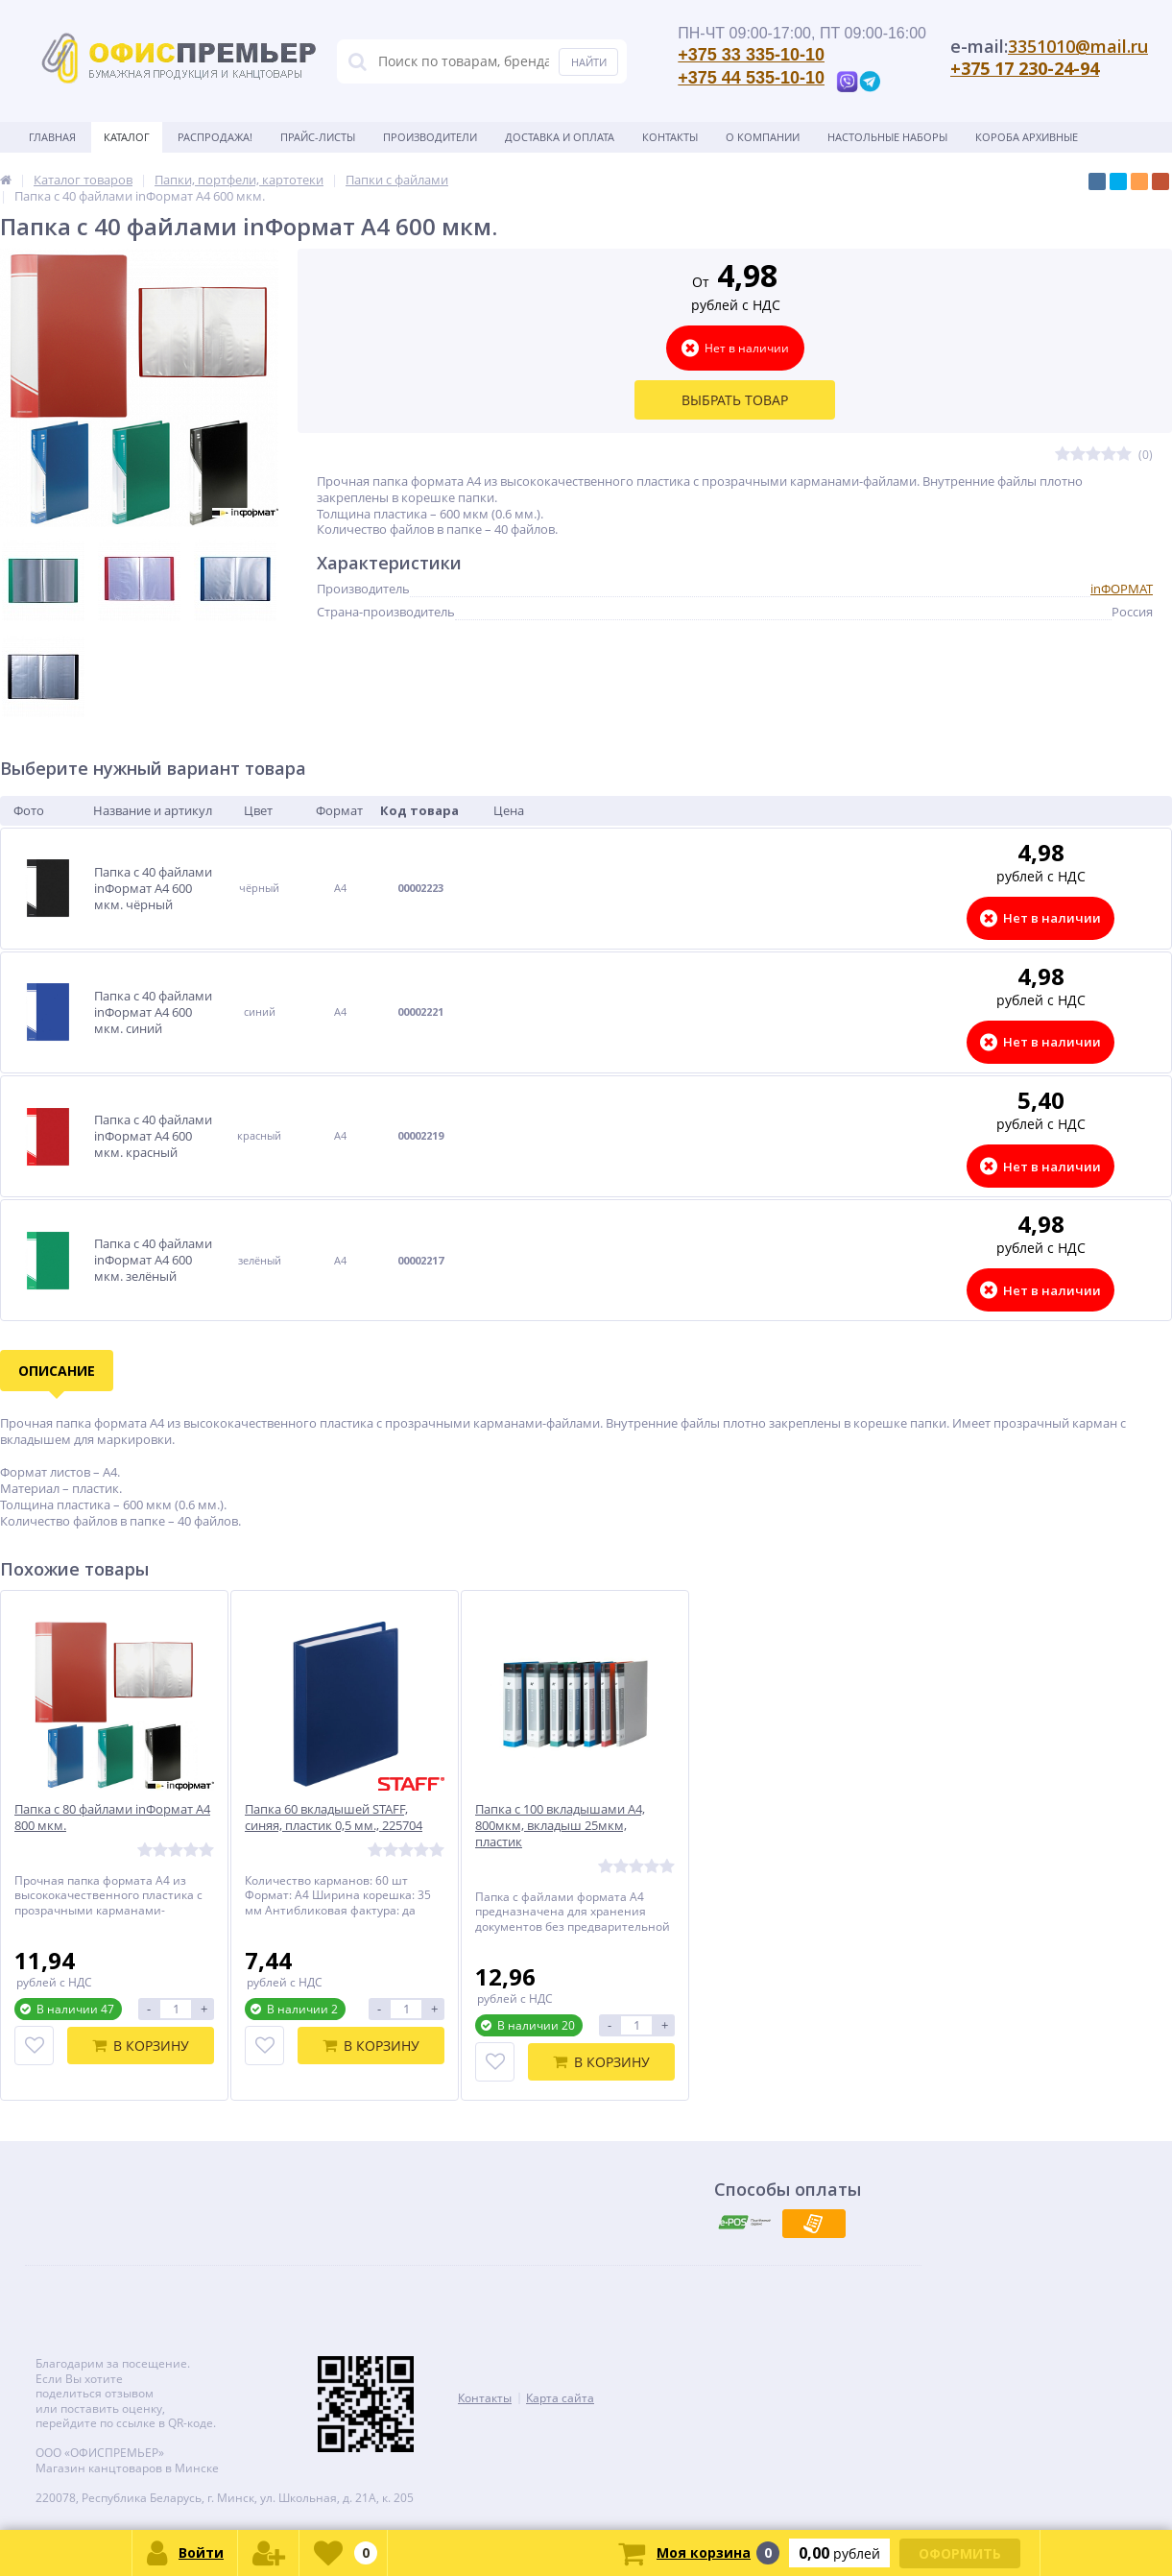 This screenshot has width=1172, height=2576. I want to click on Папка с 80 файлами inФормат А4 800 мкм., so click(112, 1817).